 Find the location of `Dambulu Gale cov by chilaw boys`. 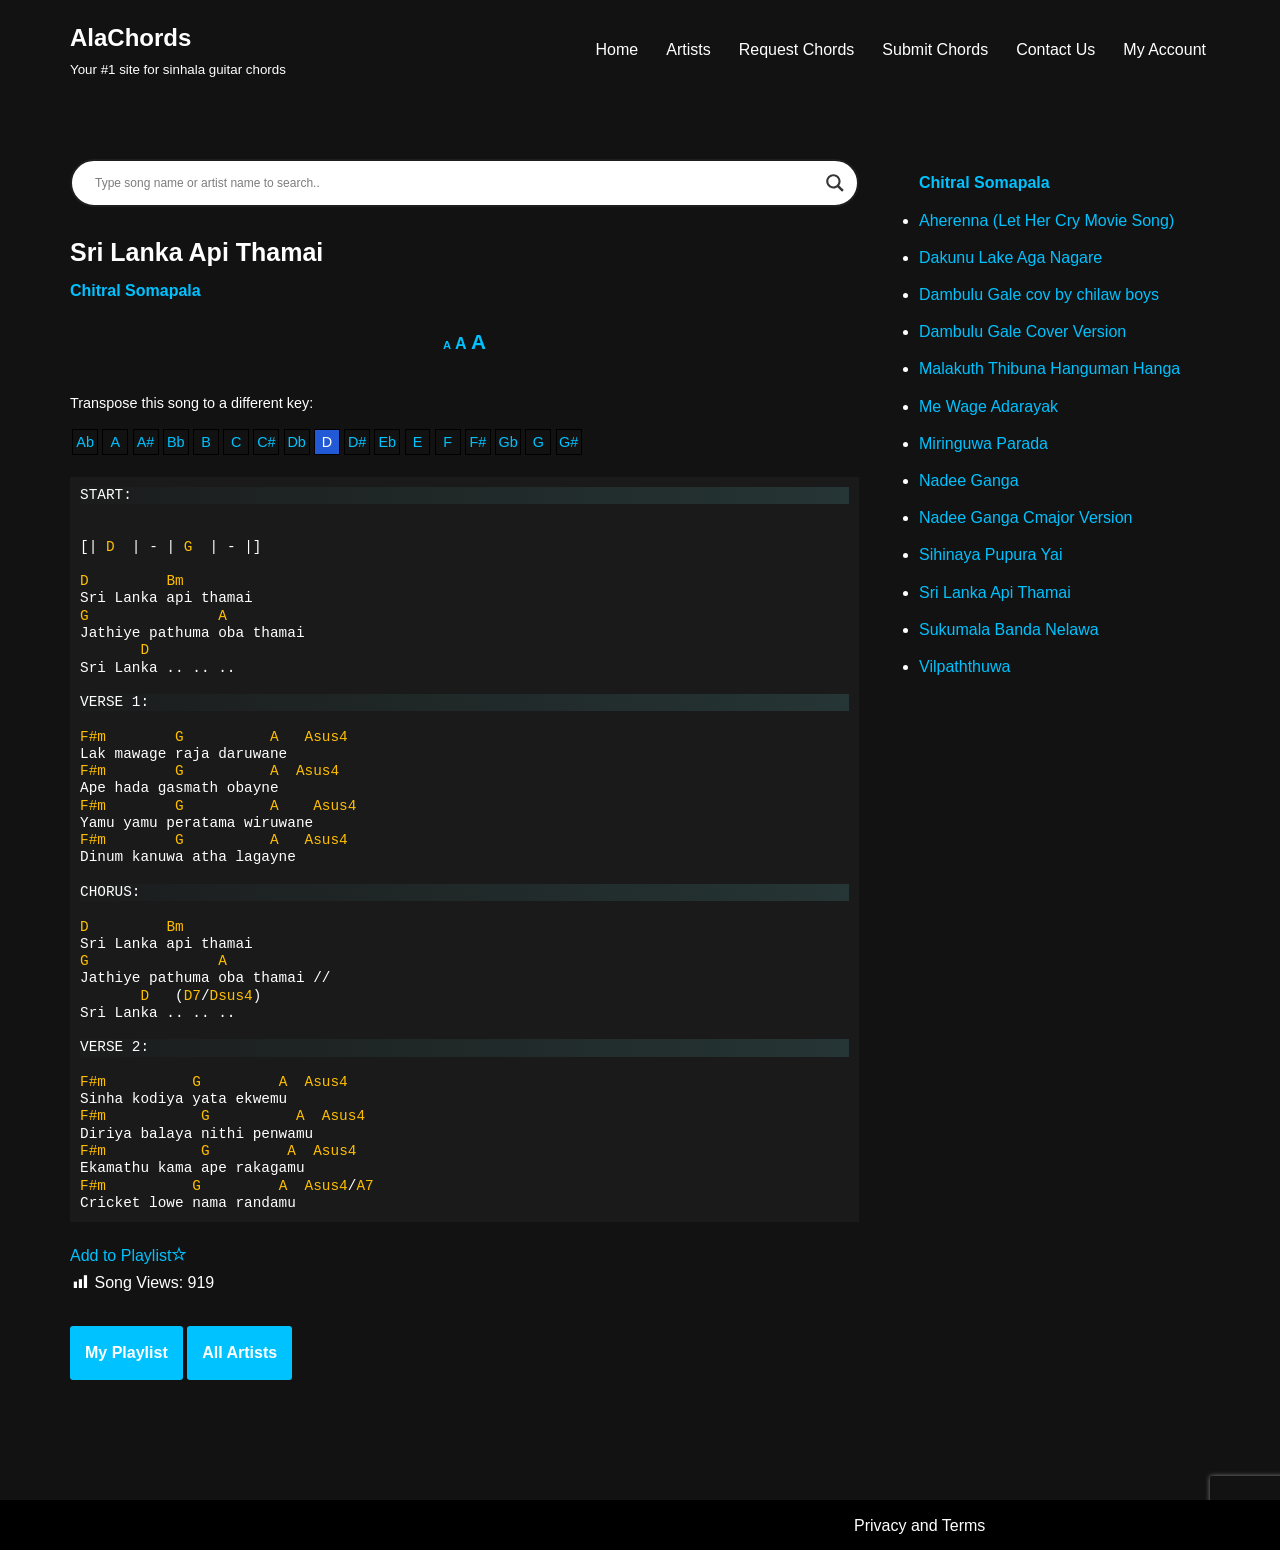

Dambulu Gale cov by chilaw boys is located at coordinates (1039, 294).